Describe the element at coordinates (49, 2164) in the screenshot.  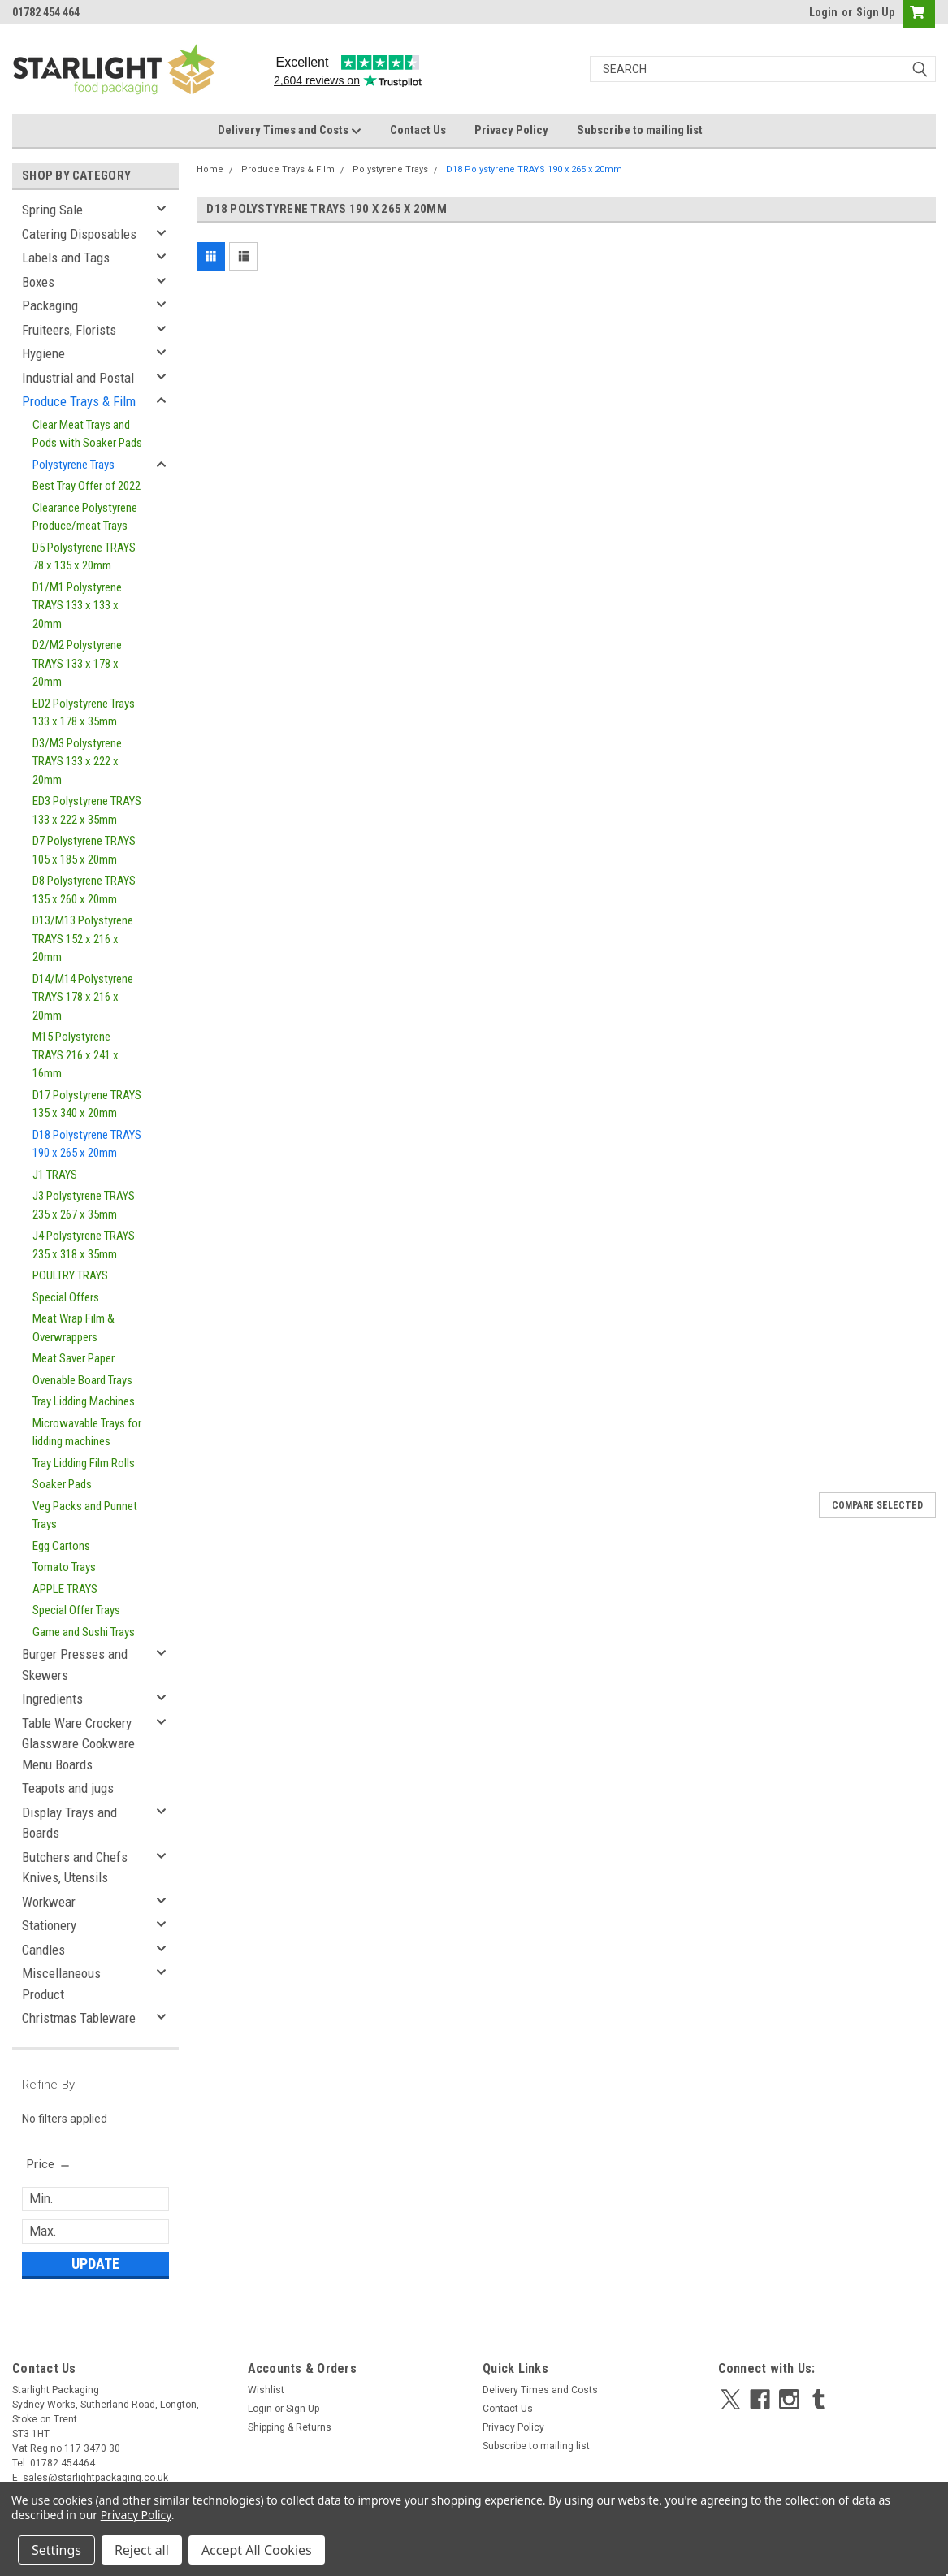
I see `[search.faceted.toggleSection]` at that location.